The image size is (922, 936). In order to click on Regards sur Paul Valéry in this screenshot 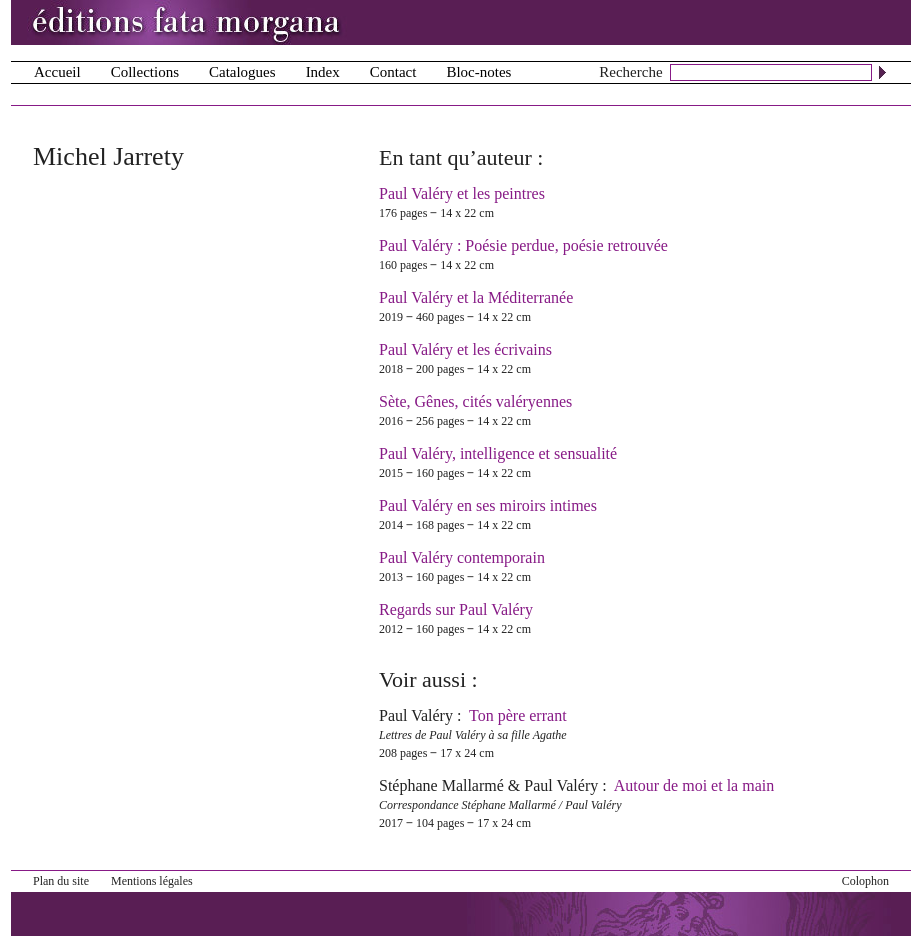, I will do `click(456, 609)`.